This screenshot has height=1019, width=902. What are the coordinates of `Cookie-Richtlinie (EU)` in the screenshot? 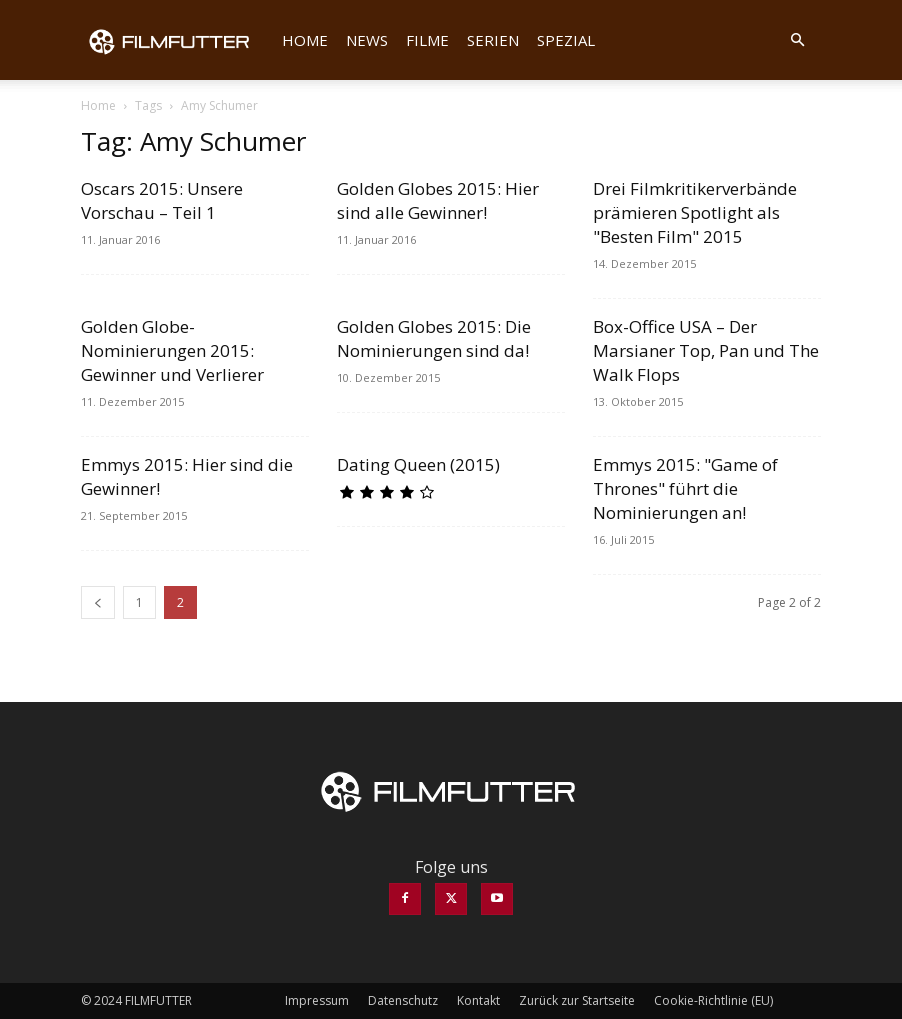 It's located at (713, 1000).